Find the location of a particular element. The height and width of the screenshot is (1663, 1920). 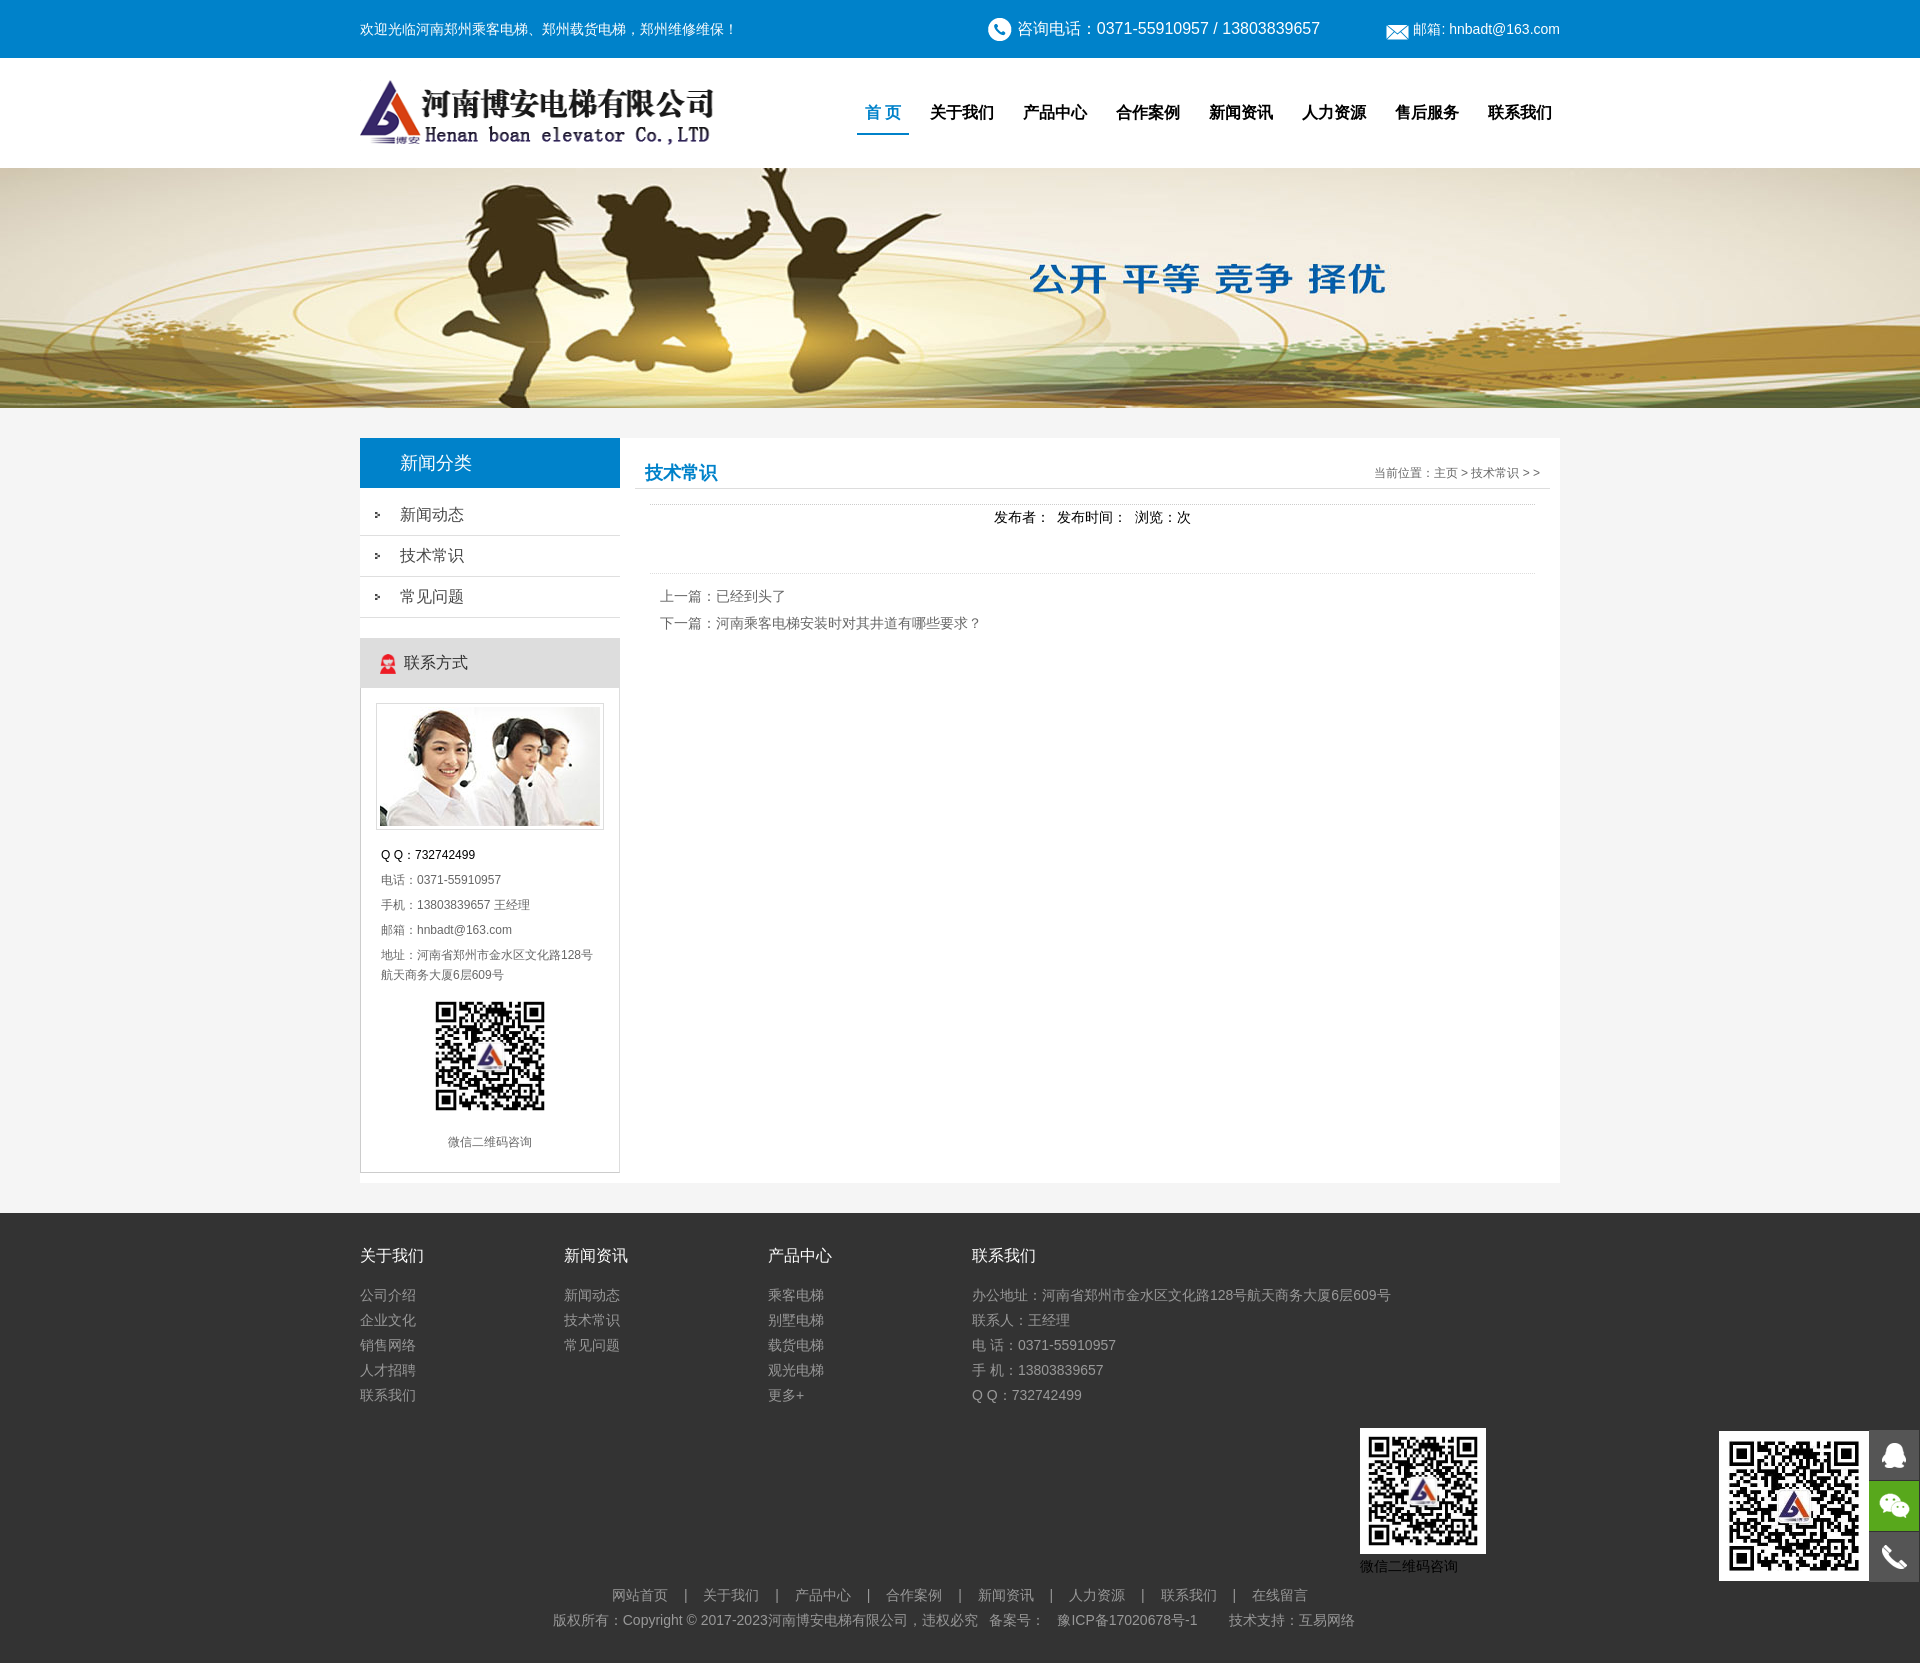

联系我们 is located at coordinates (1520, 112).